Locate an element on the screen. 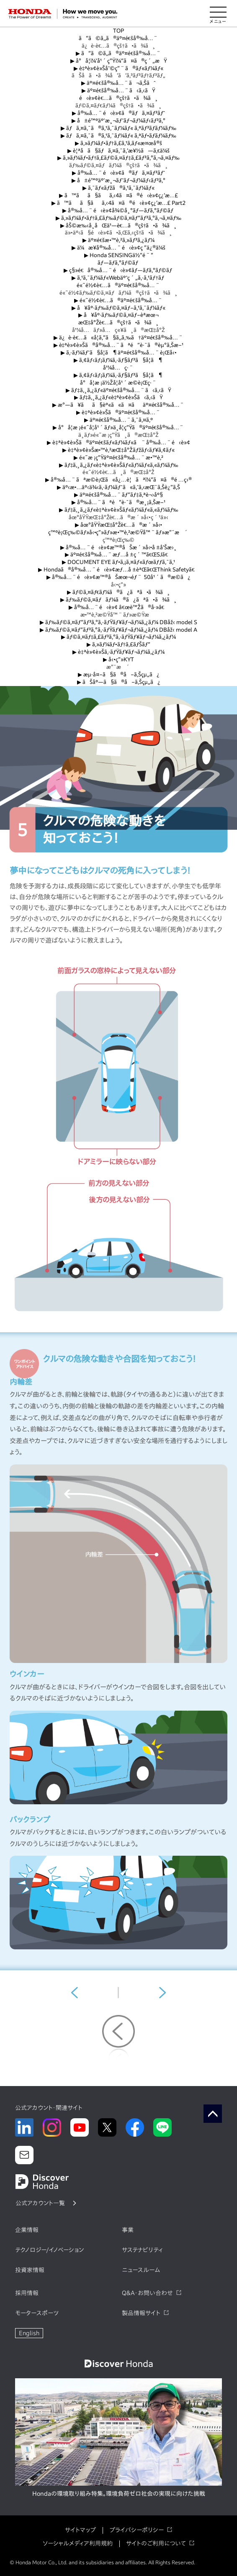 This screenshot has width=237, height=2576. プライバシーポリシー is located at coordinates (136, 2530).